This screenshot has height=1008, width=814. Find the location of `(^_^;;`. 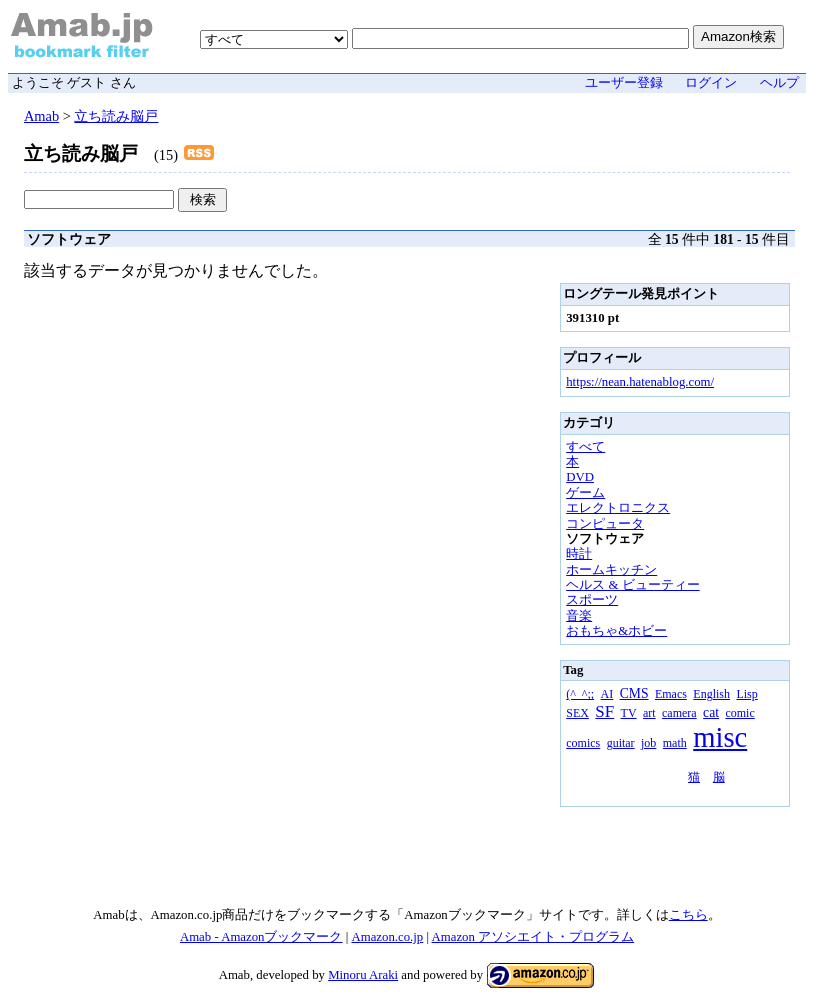

(^_^;; is located at coordinates (580, 694).